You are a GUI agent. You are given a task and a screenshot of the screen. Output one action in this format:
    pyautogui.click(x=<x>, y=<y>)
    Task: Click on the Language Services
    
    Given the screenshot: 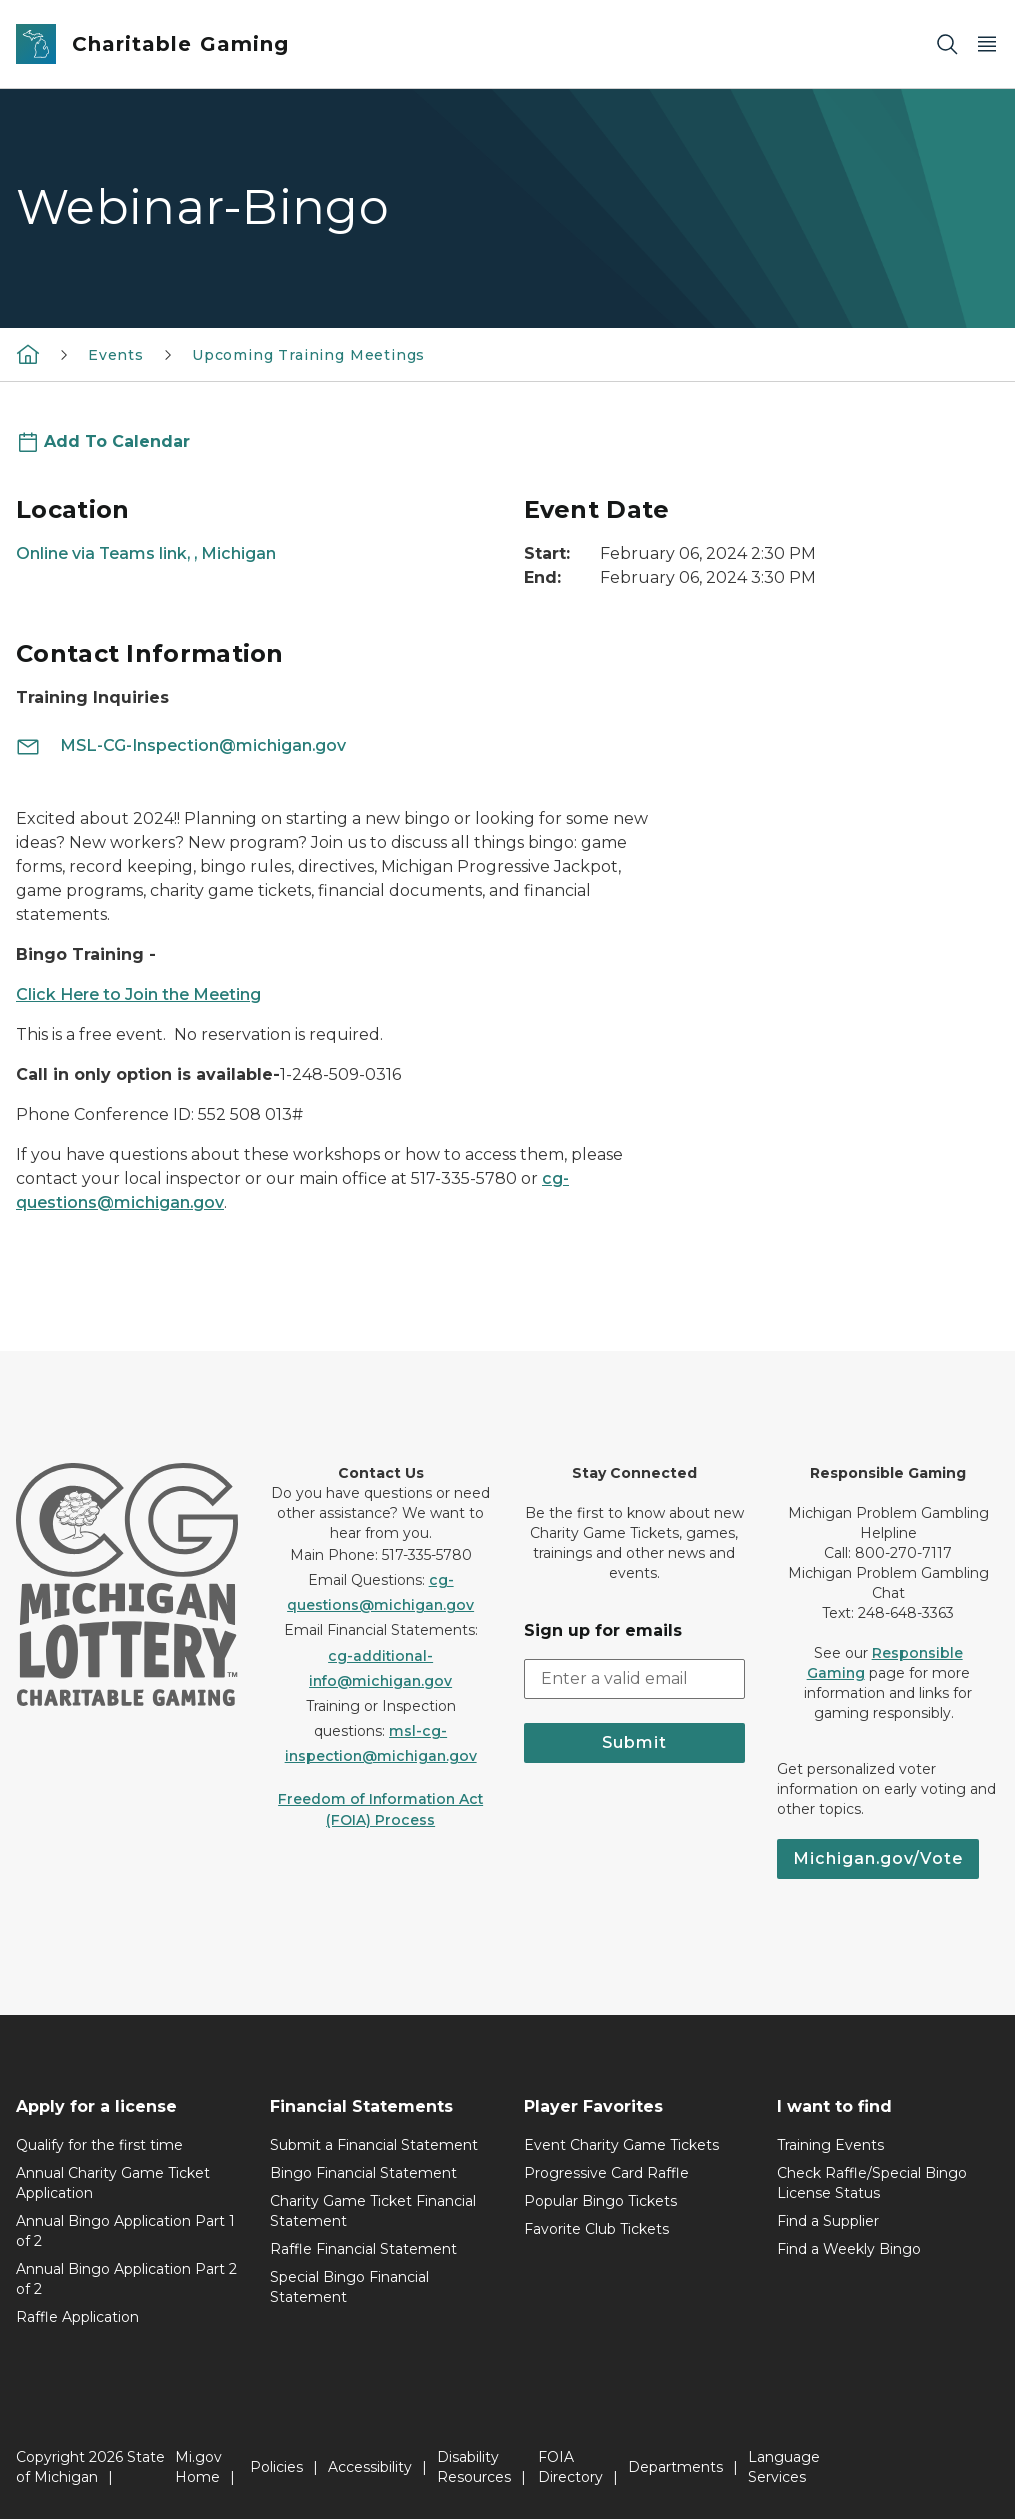 What is the action you would take?
    pyautogui.click(x=784, y=2467)
    